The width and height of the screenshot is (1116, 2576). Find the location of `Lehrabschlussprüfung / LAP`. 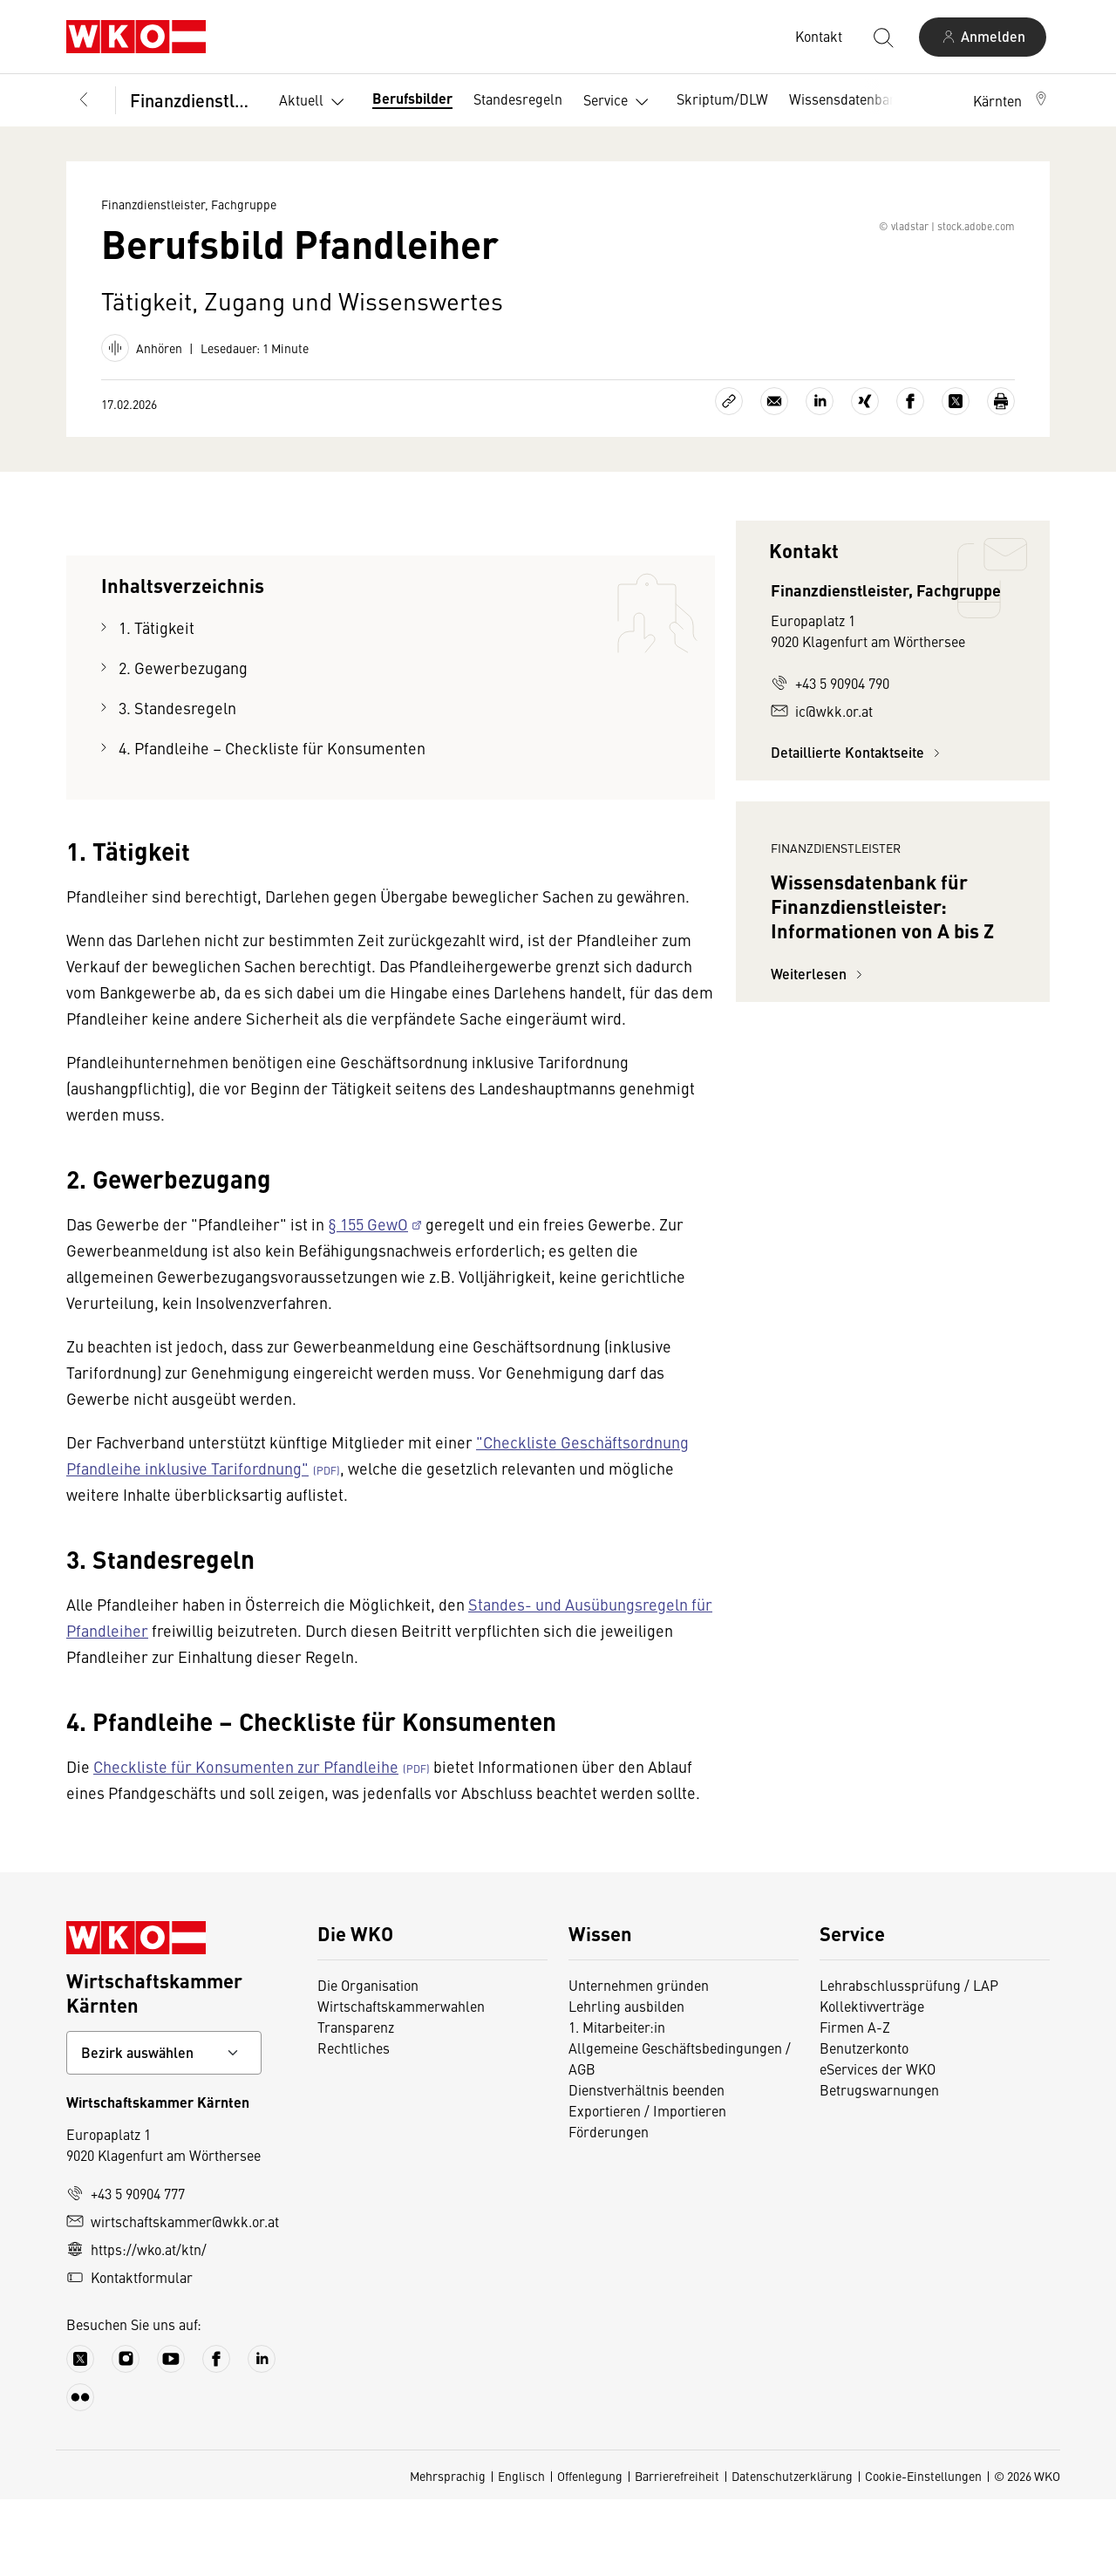

Lehrabschlussprüfung / LAP is located at coordinates (909, 2061).